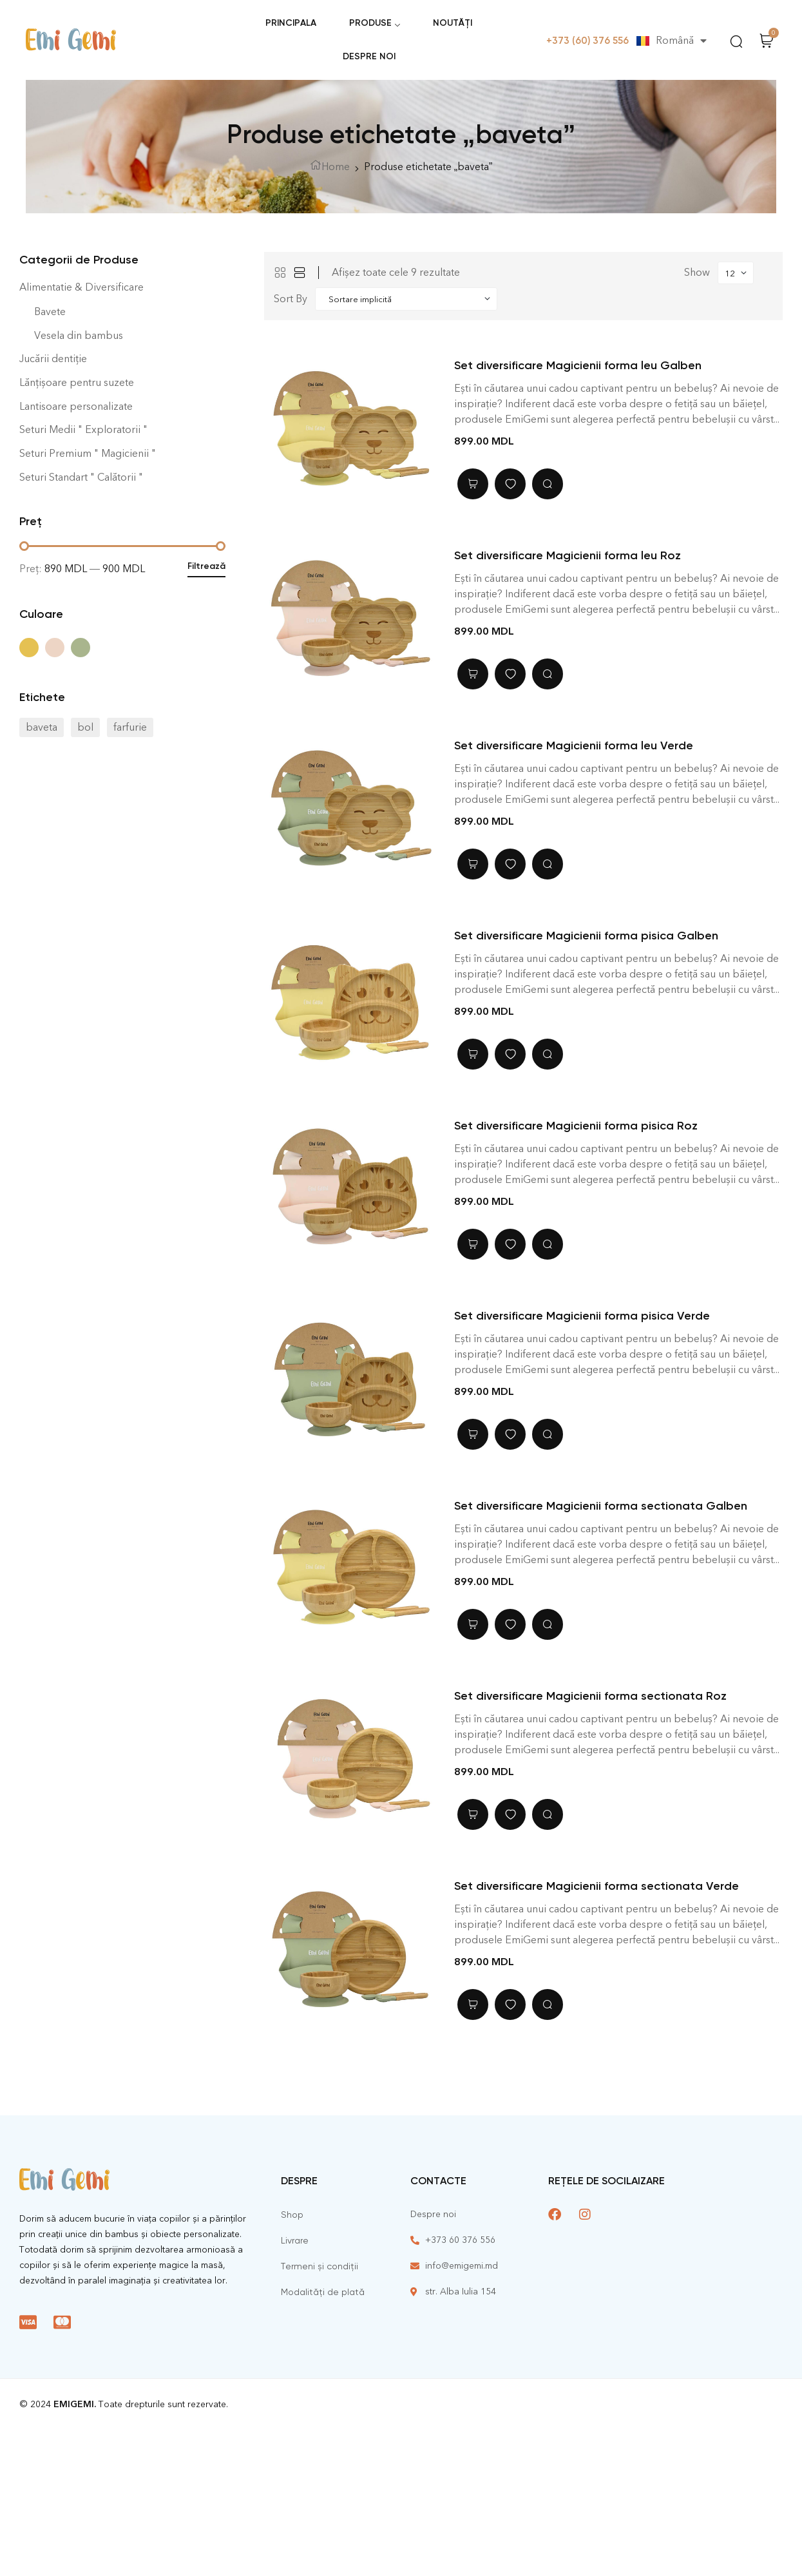 This screenshot has height=2576, width=802. Describe the element at coordinates (697, 272) in the screenshot. I see `Show` at that location.